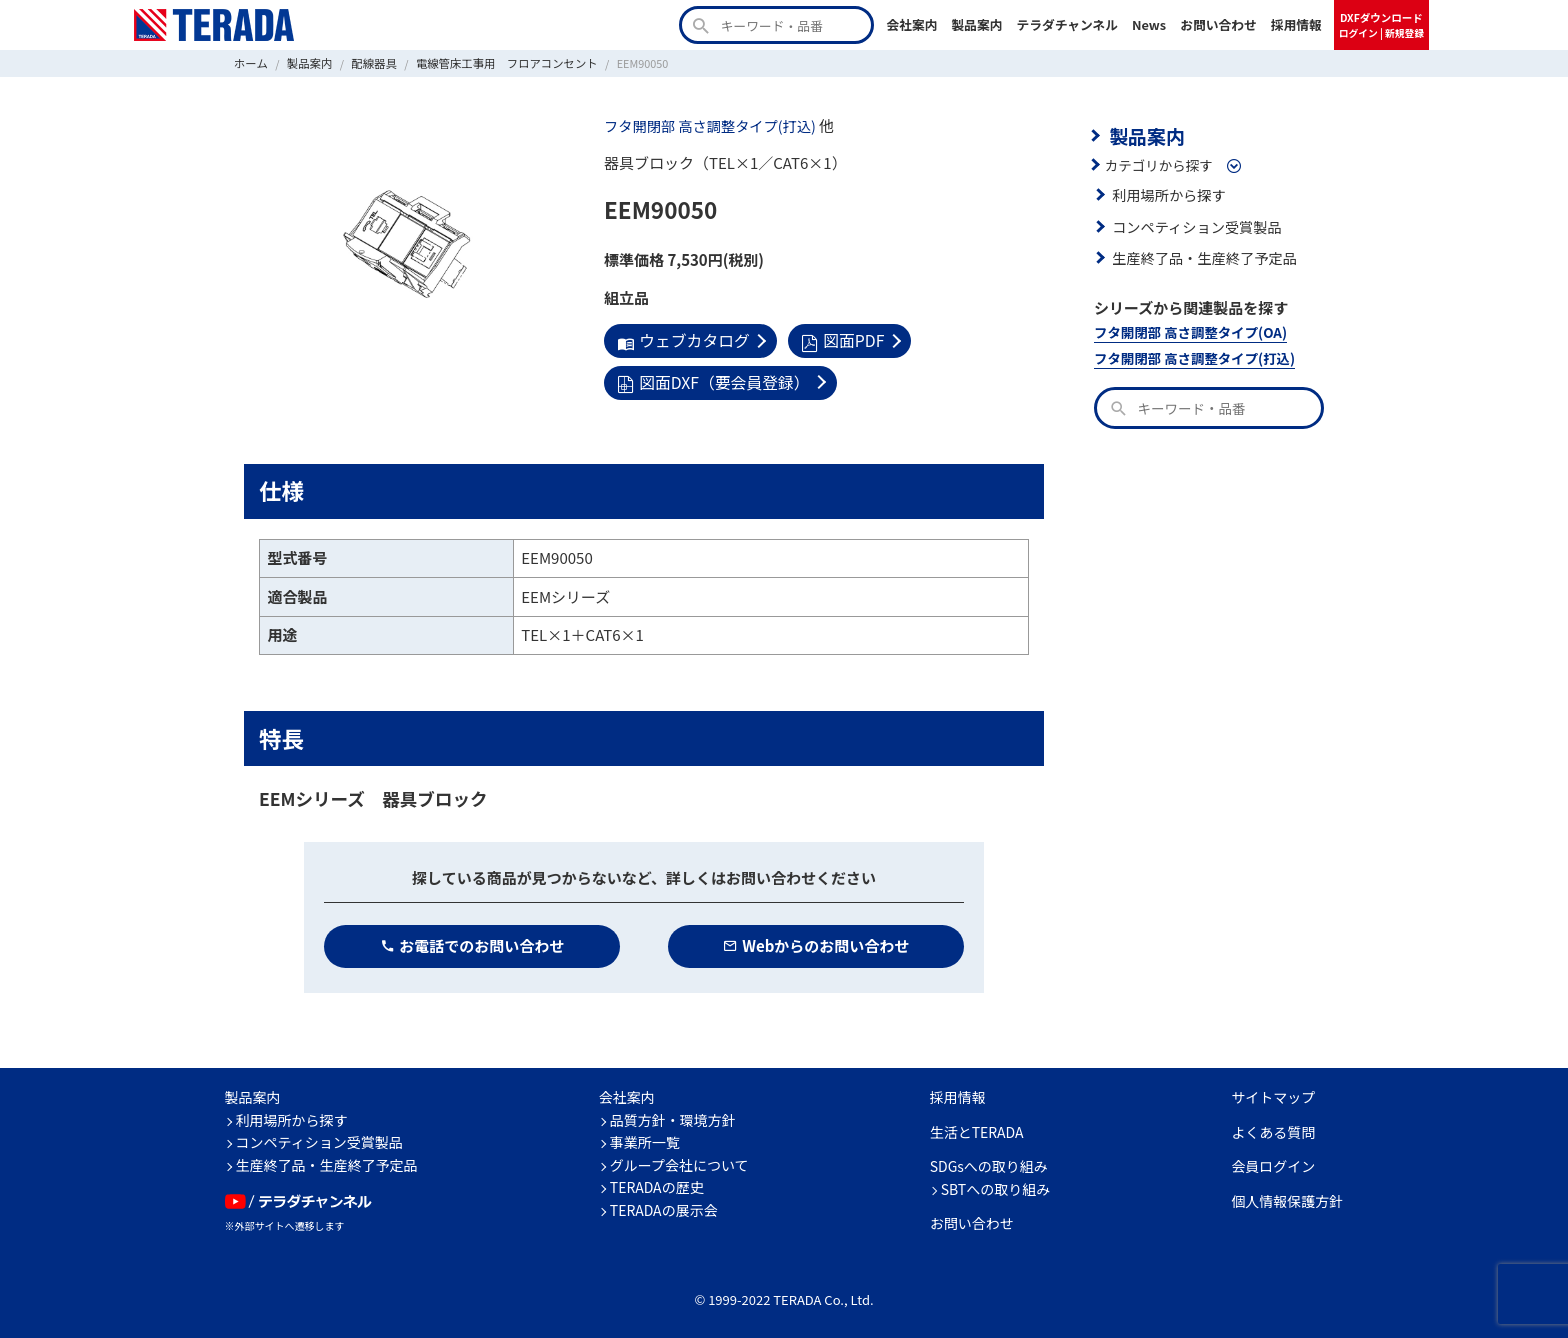 This screenshot has height=1338, width=1568. Describe the element at coordinates (1296, 24) in the screenshot. I see `採用情報` at that location.